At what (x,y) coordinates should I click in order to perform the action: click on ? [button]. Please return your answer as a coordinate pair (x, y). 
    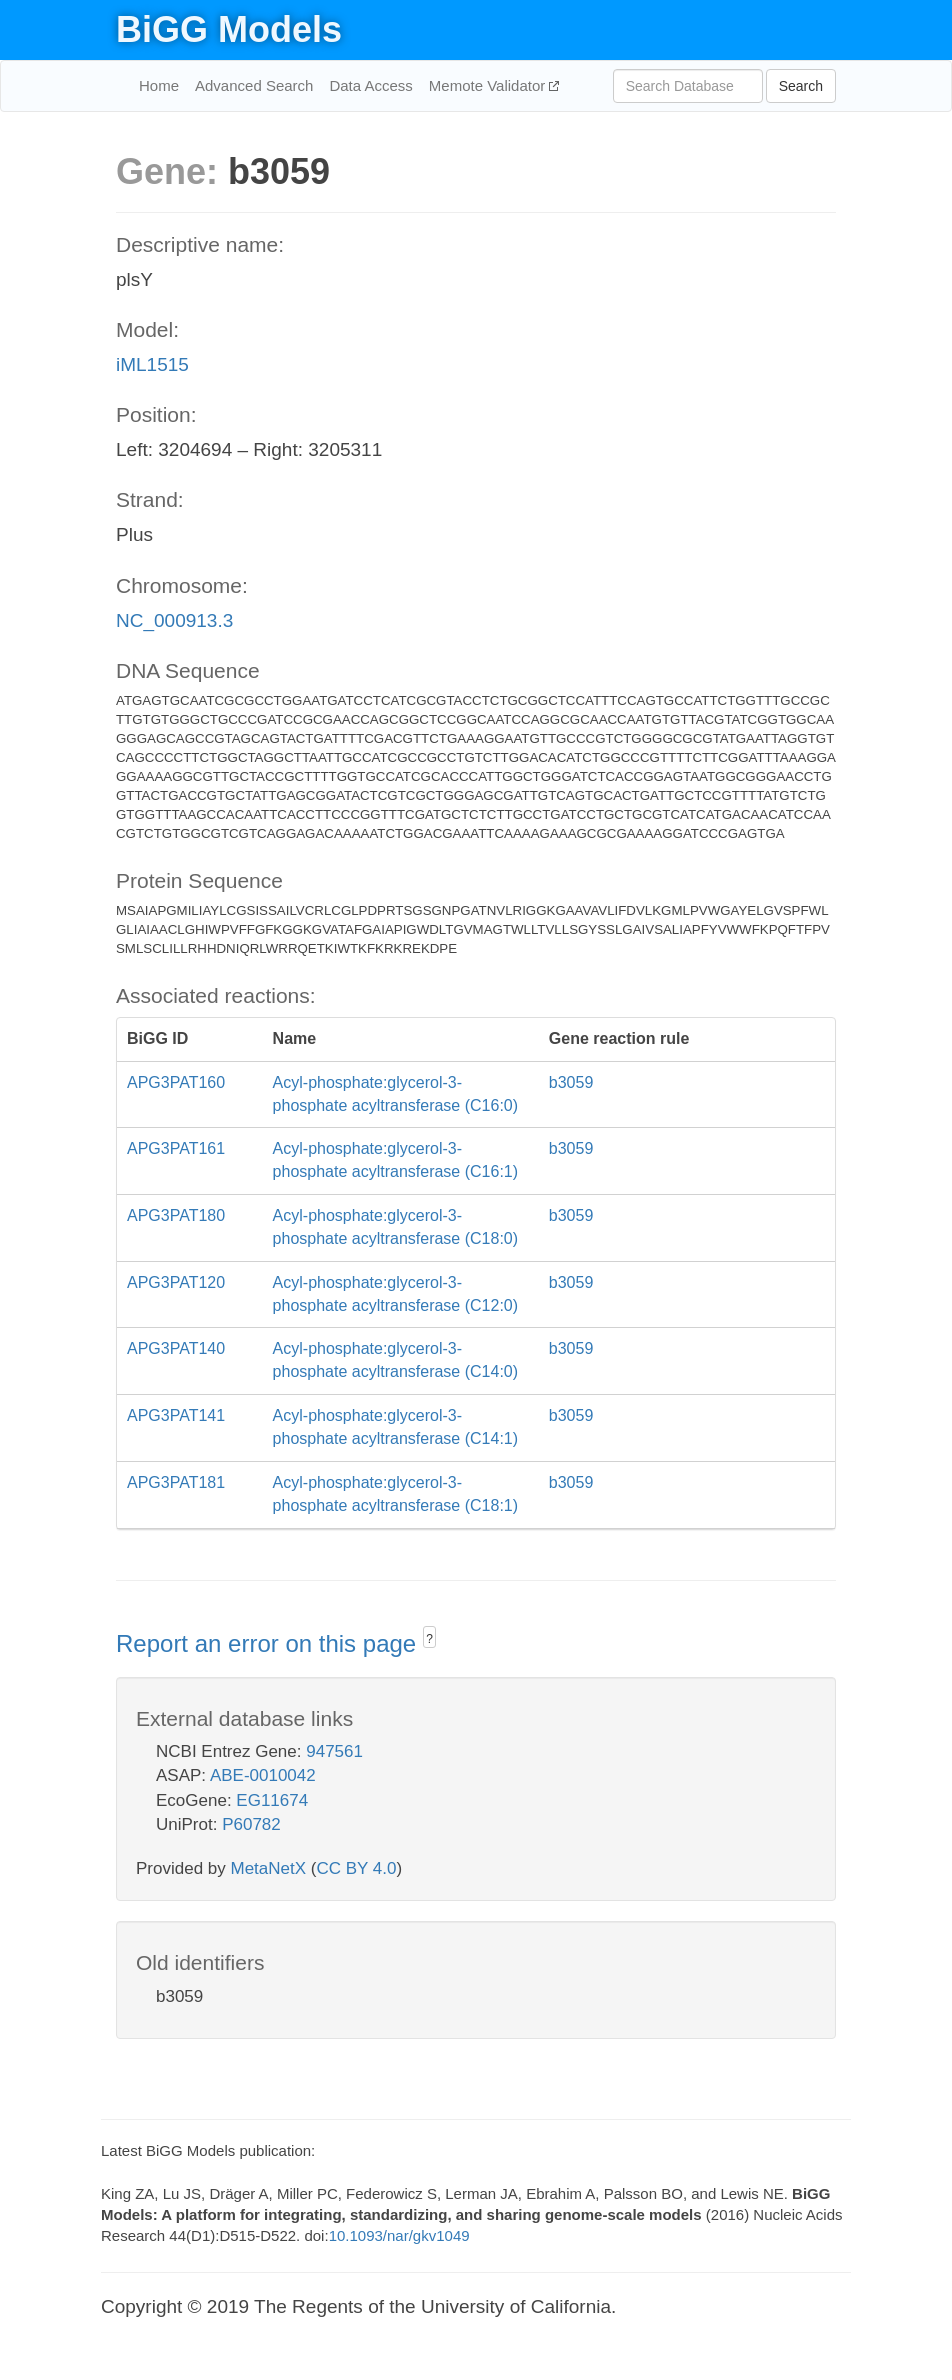
    Looking at the image, I should click on (429, 1639).